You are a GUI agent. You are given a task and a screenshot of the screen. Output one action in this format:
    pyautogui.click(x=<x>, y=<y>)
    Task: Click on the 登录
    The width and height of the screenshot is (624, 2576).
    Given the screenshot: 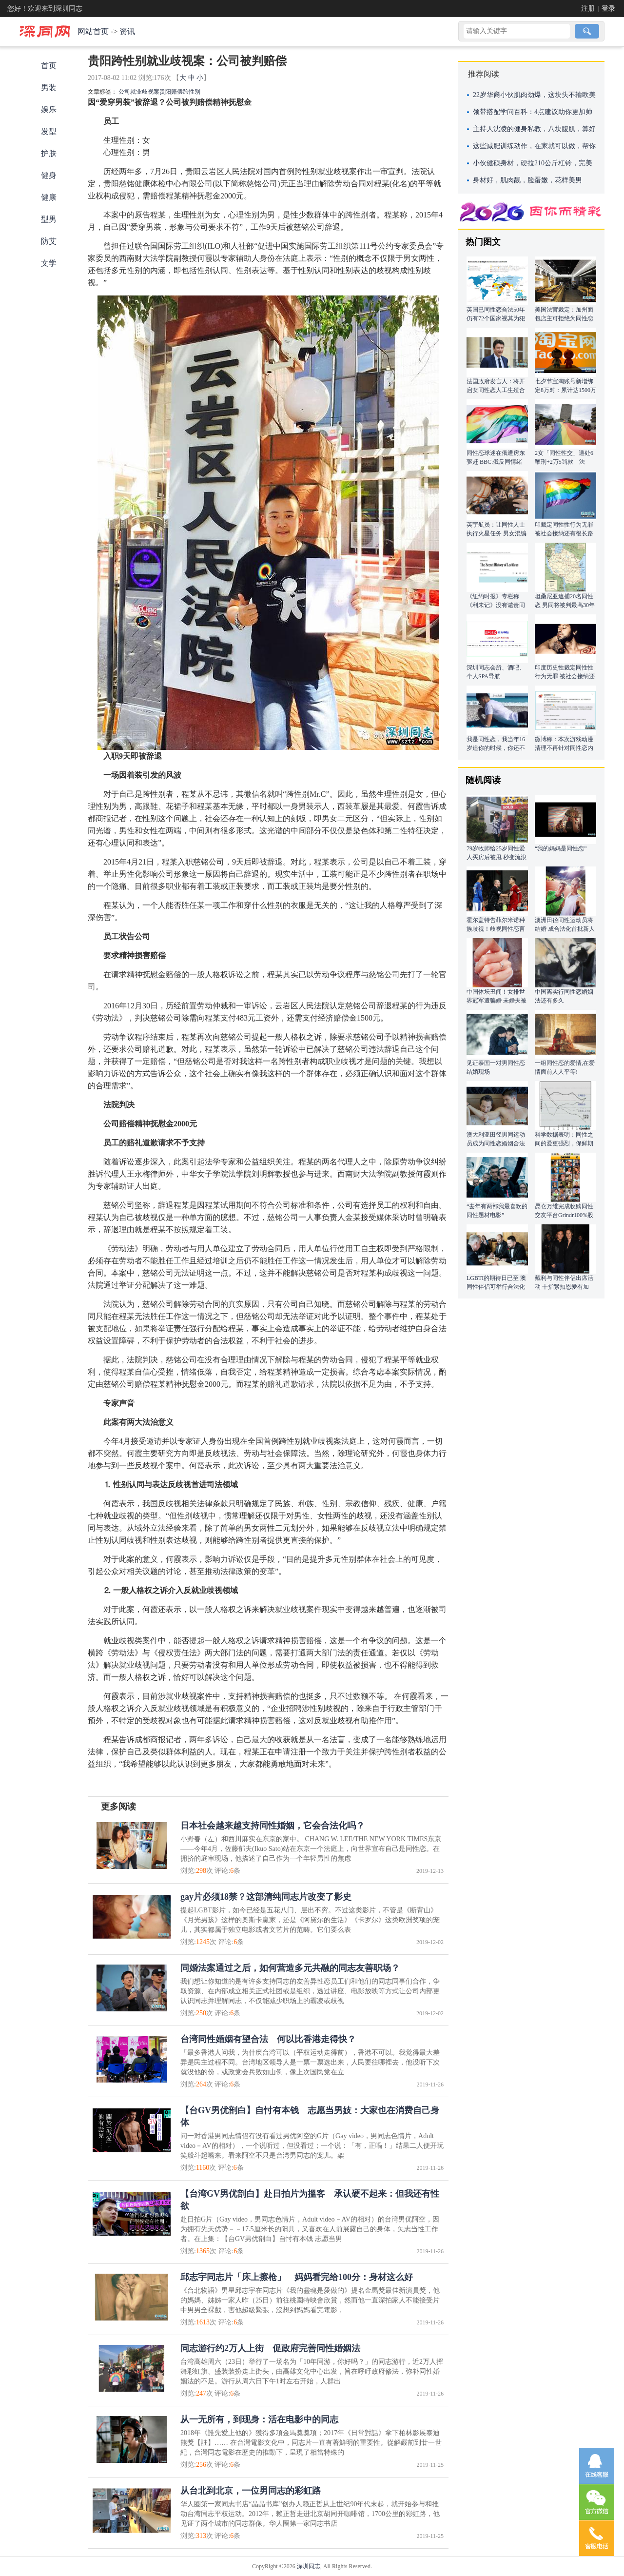 What is the action you would take?
    pyautogui.click(x=608, y=8)
    